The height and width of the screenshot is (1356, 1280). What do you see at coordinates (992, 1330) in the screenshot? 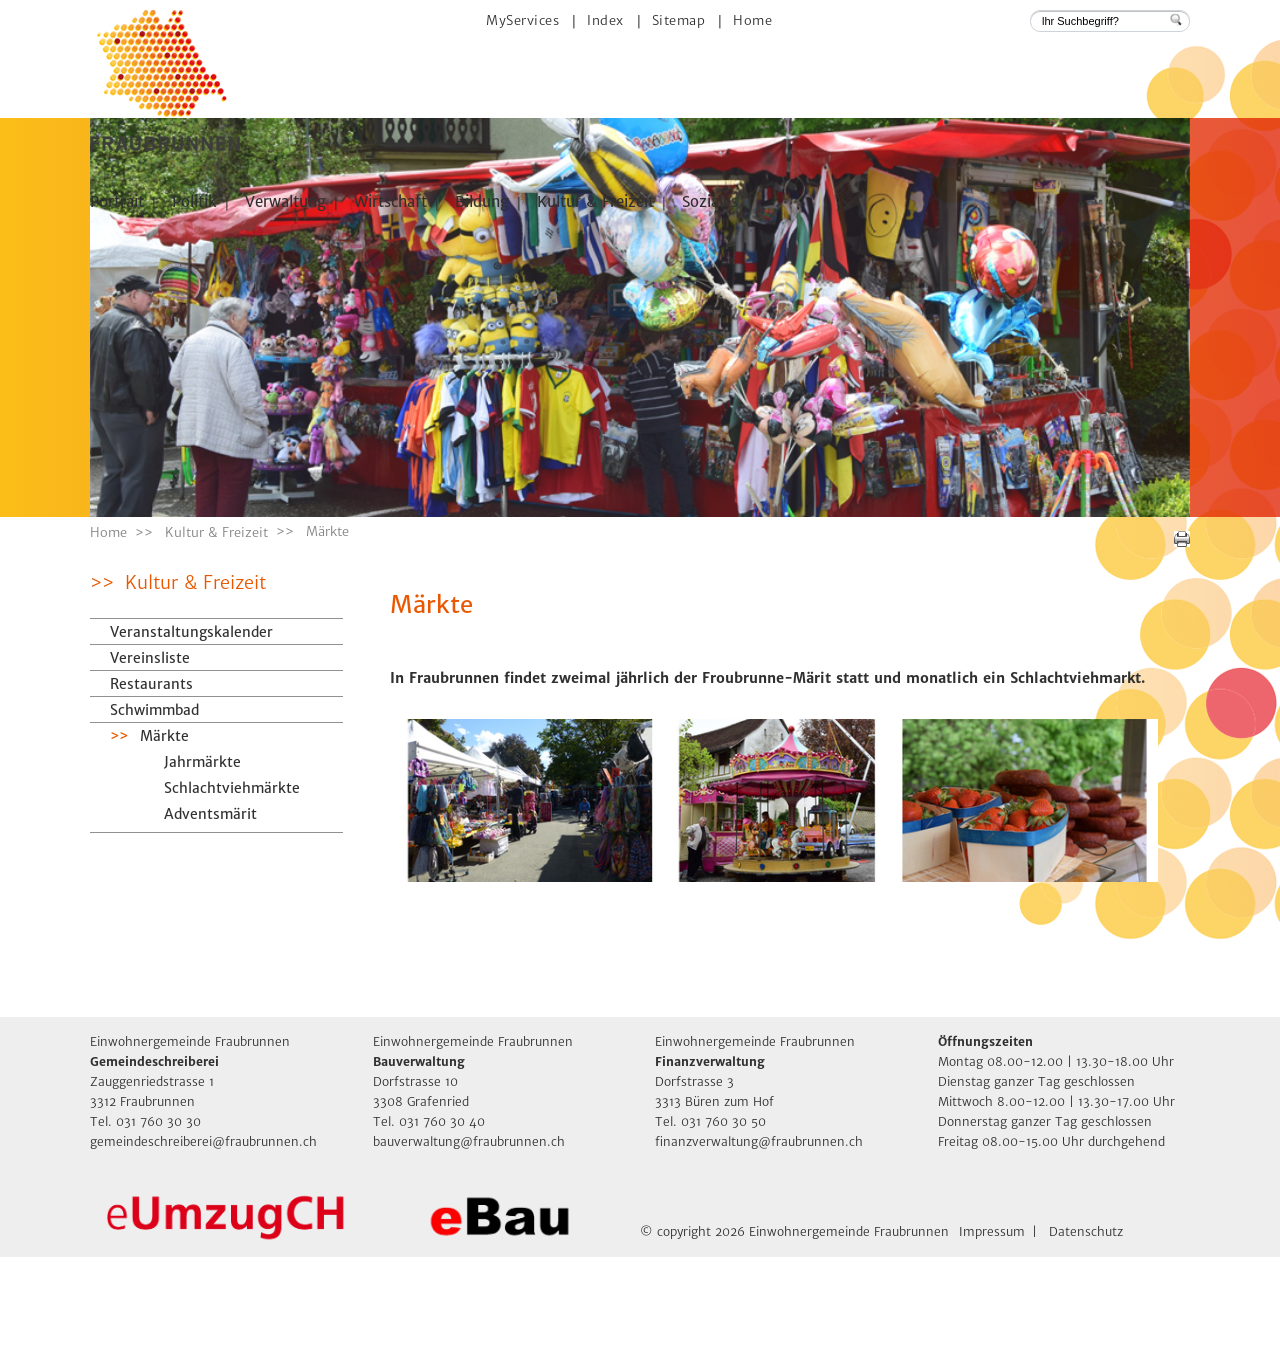
I see `Impressum` at bounding box center [992, 1330].